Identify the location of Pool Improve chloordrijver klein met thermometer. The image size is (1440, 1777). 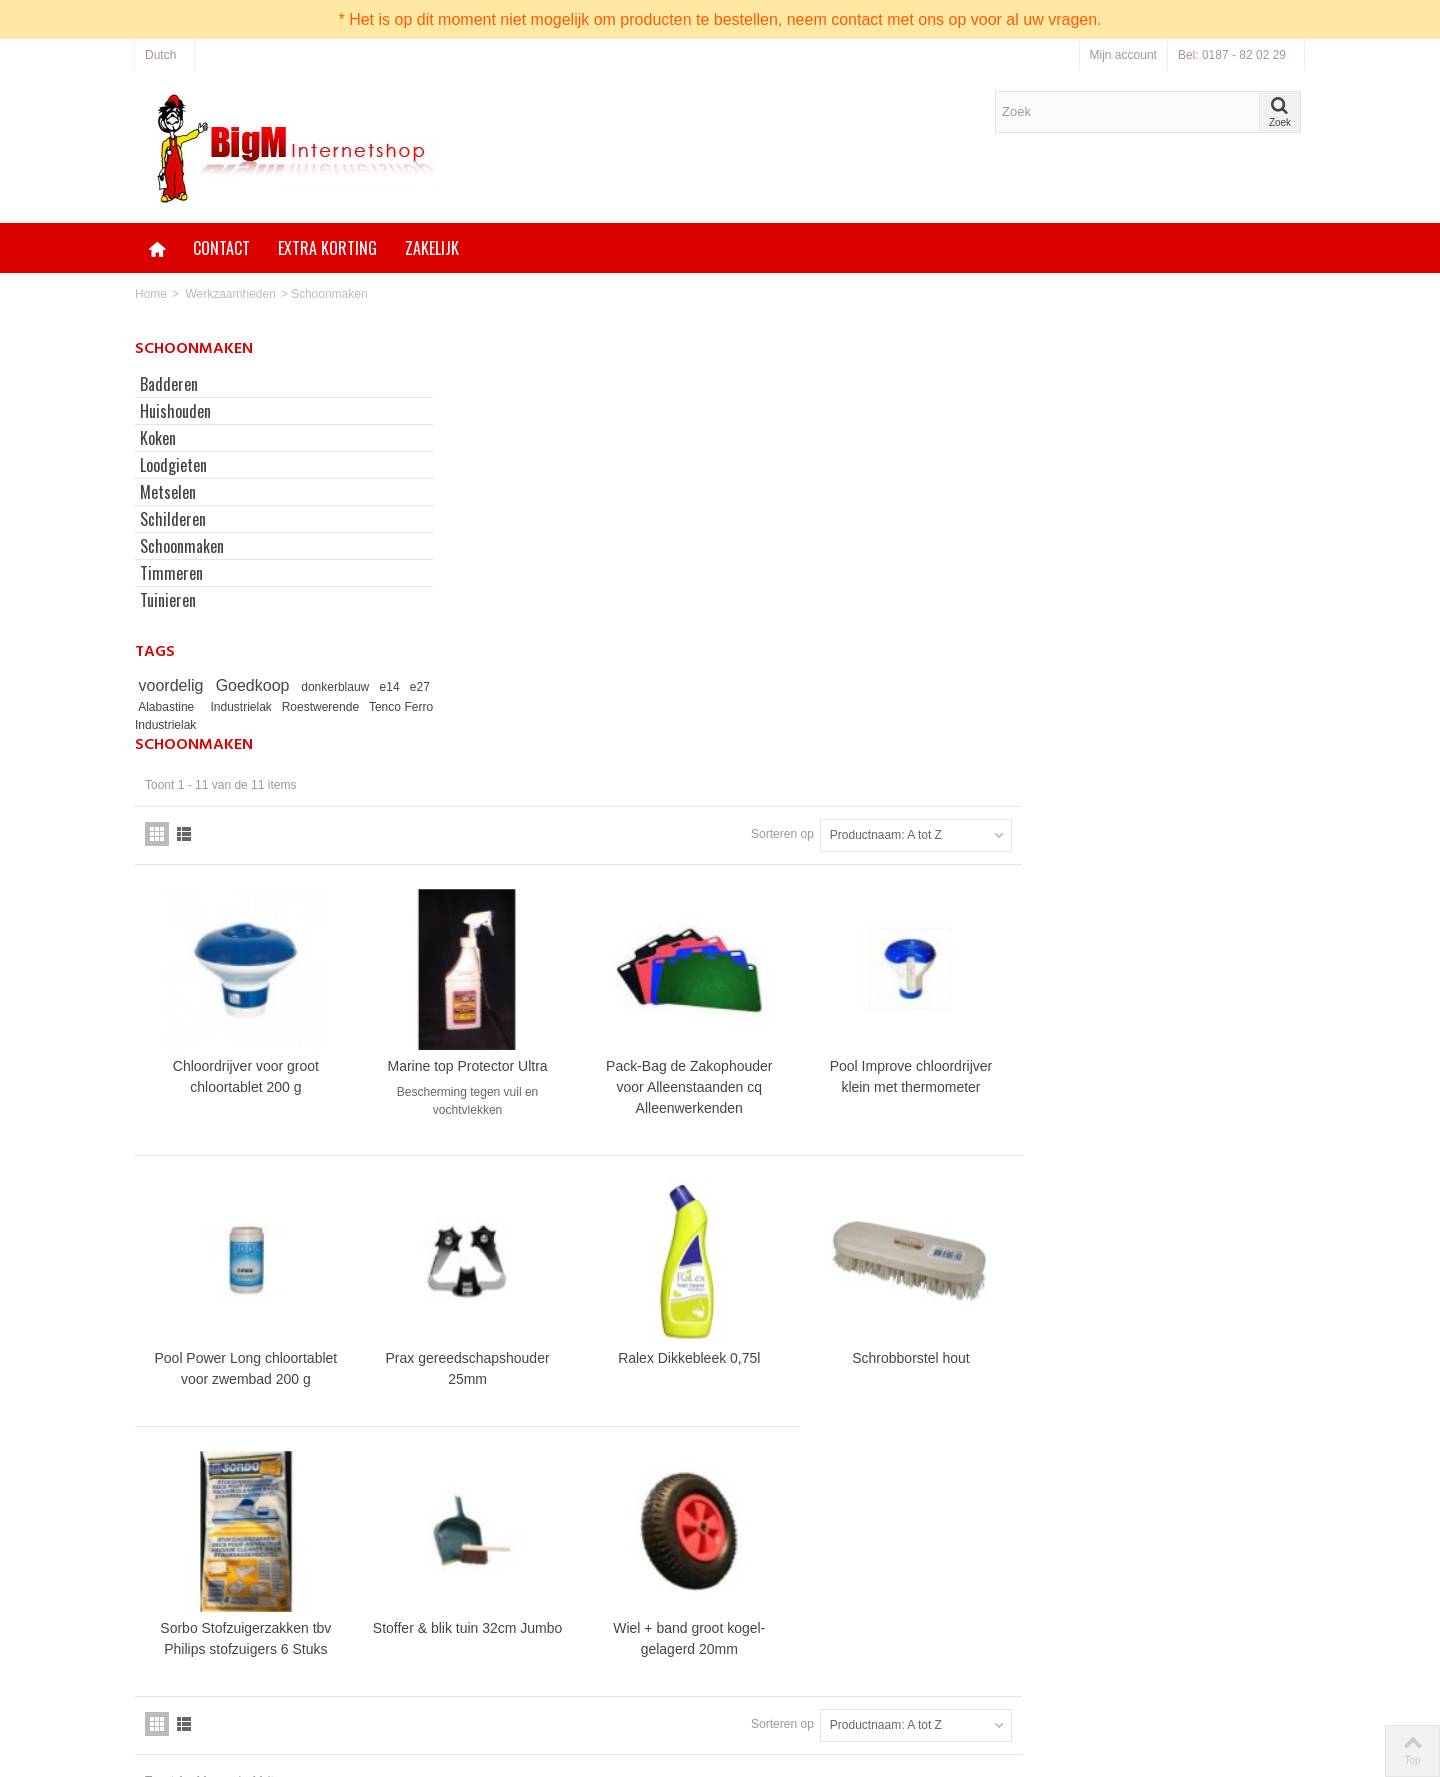
(1196, 671).